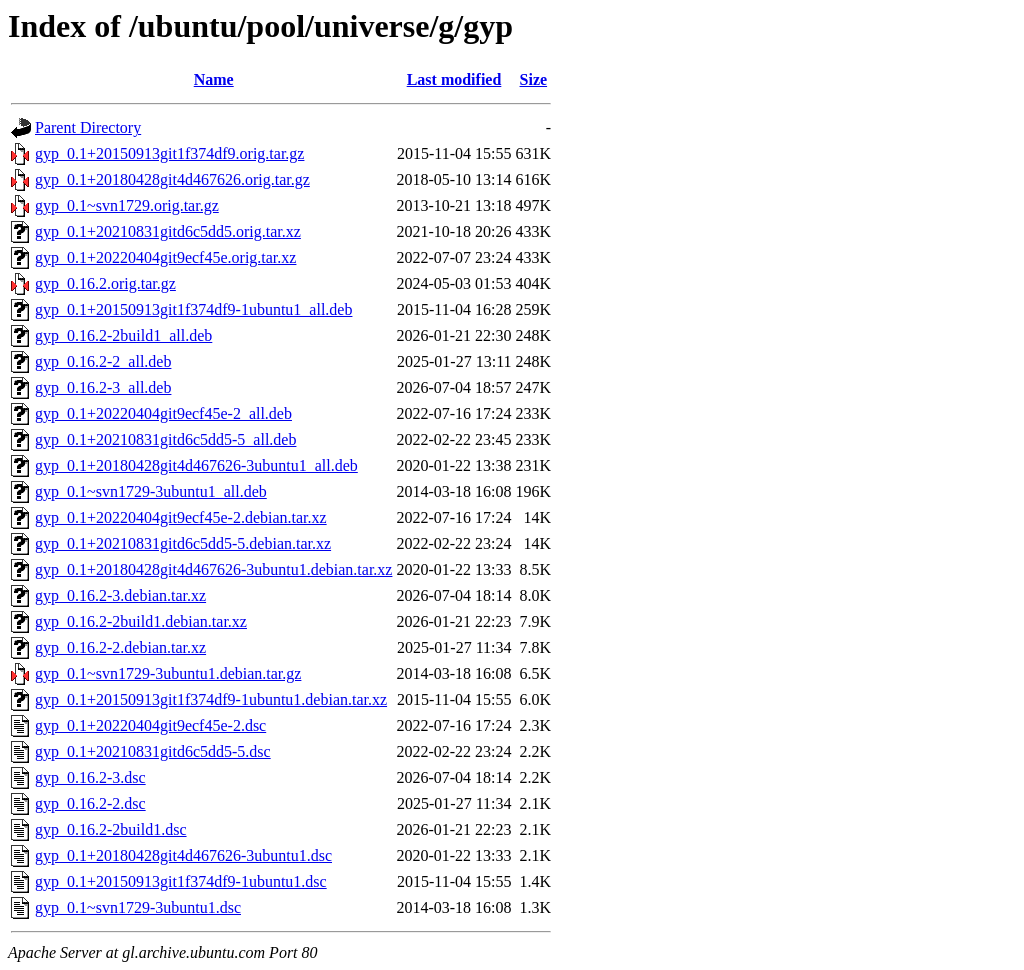  Describe the element at coordinates (163, 413) in the screenshot. I see `gyp_0.1+20220404git9ecf45e-2_all.deb` at that location.